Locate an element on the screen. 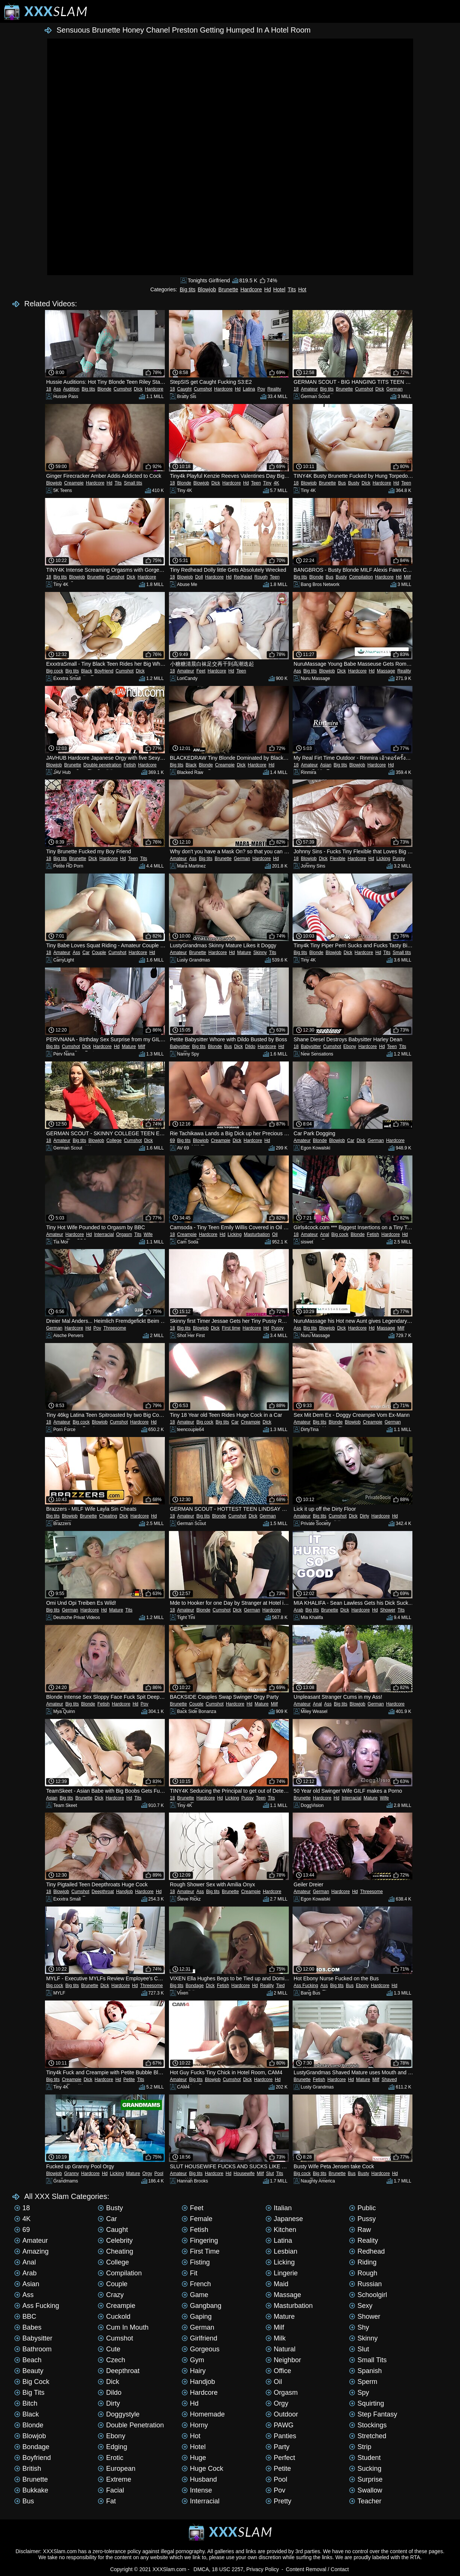 The image size is (460, 2576). Creampie is located at coordinates (74, 483).